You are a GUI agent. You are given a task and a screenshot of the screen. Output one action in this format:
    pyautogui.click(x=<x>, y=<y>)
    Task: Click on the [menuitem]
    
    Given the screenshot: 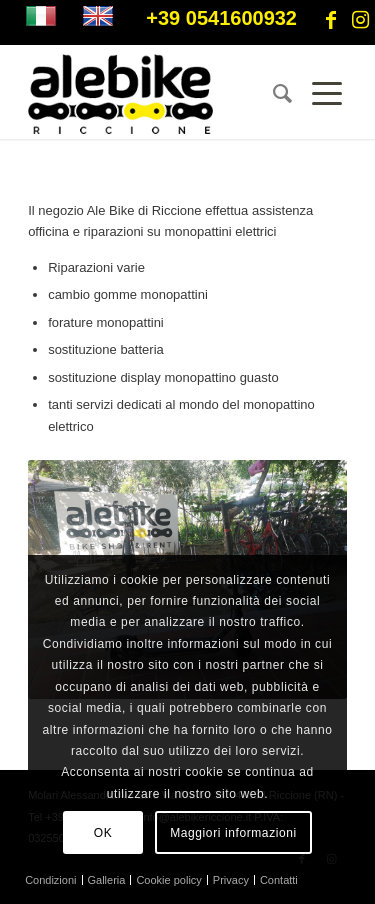 What is the action you would take?
    pyautogui.click(x=272, y=94)
    